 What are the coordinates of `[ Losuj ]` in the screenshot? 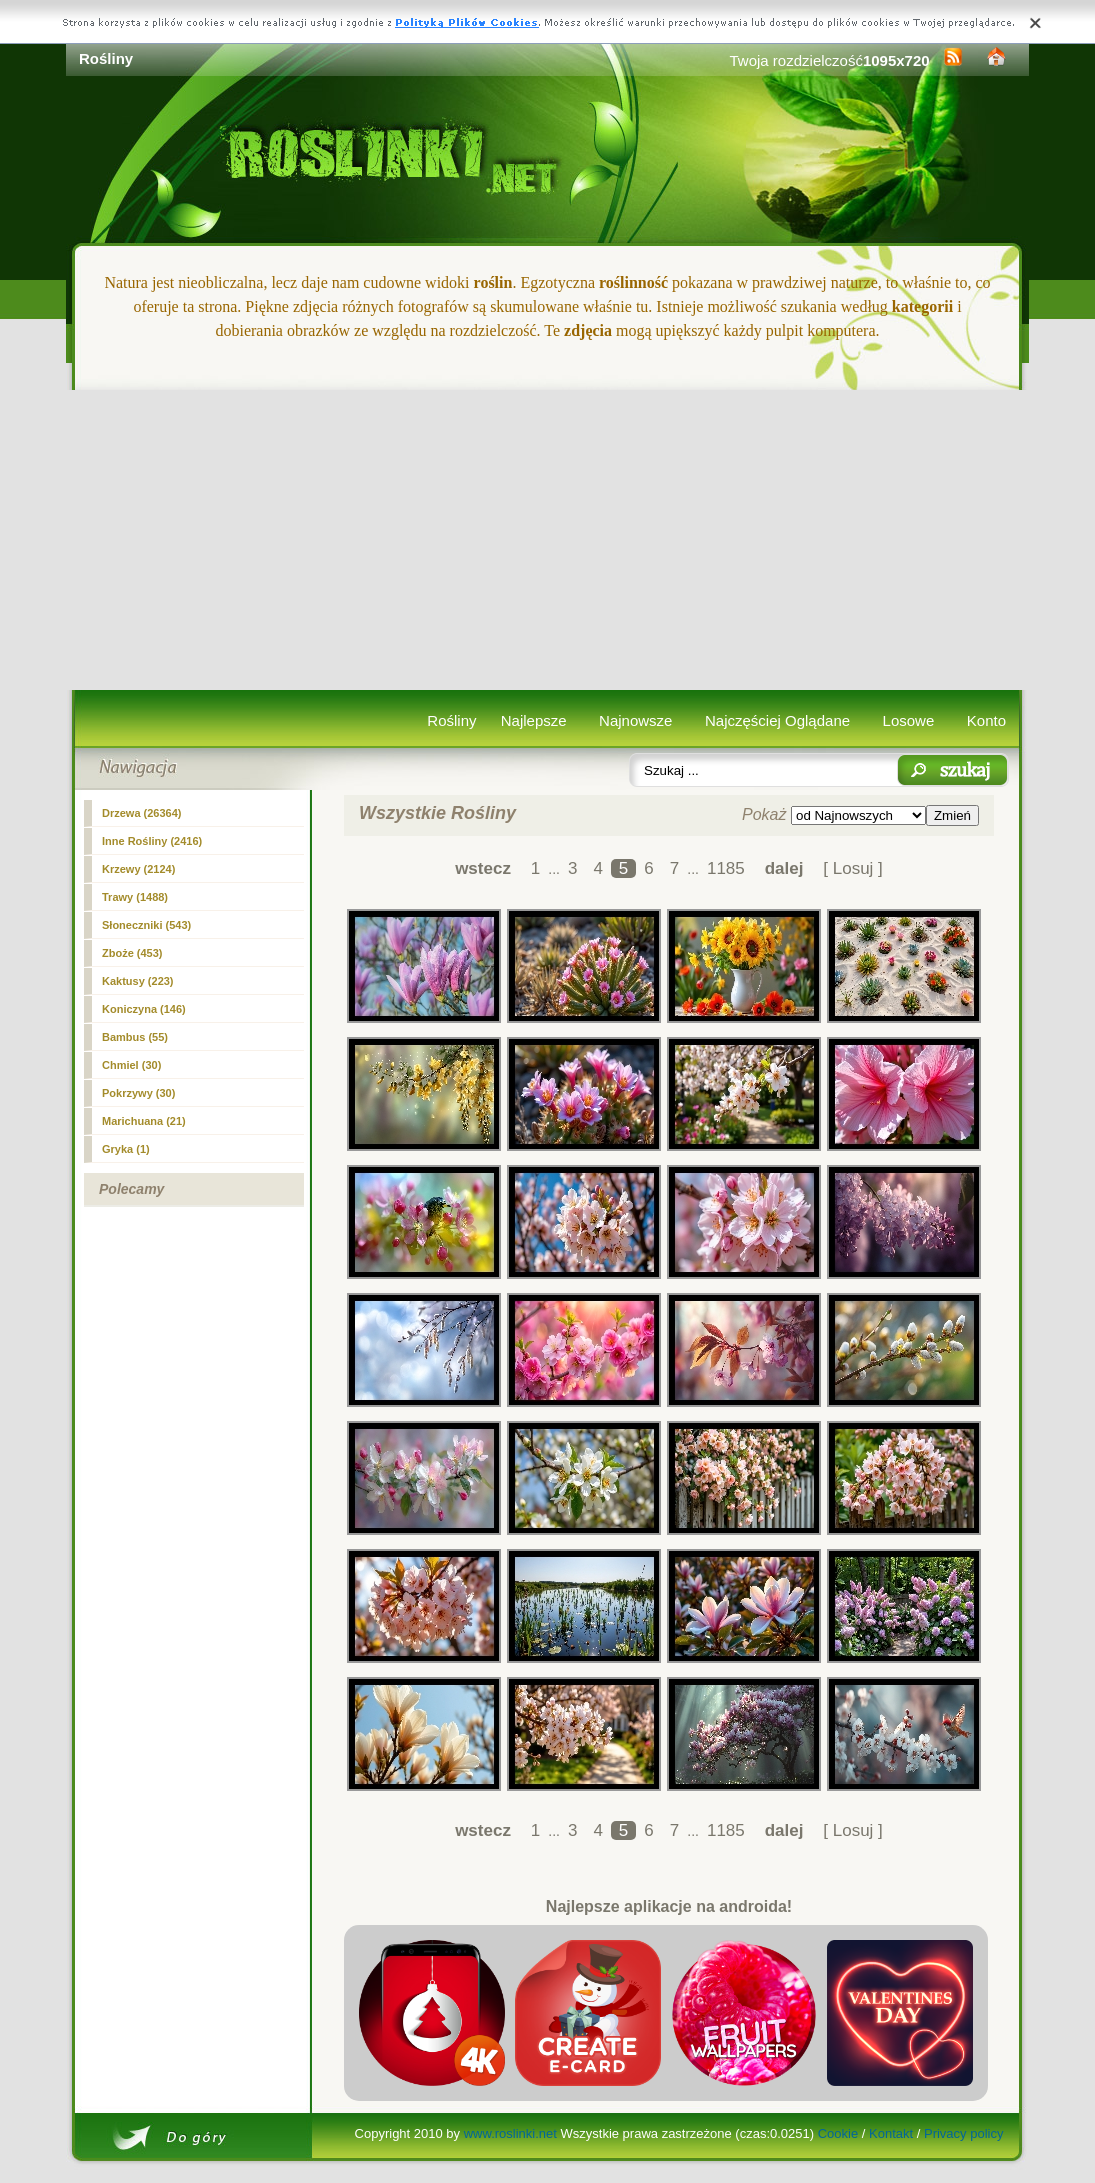 It's located at (853, 868).